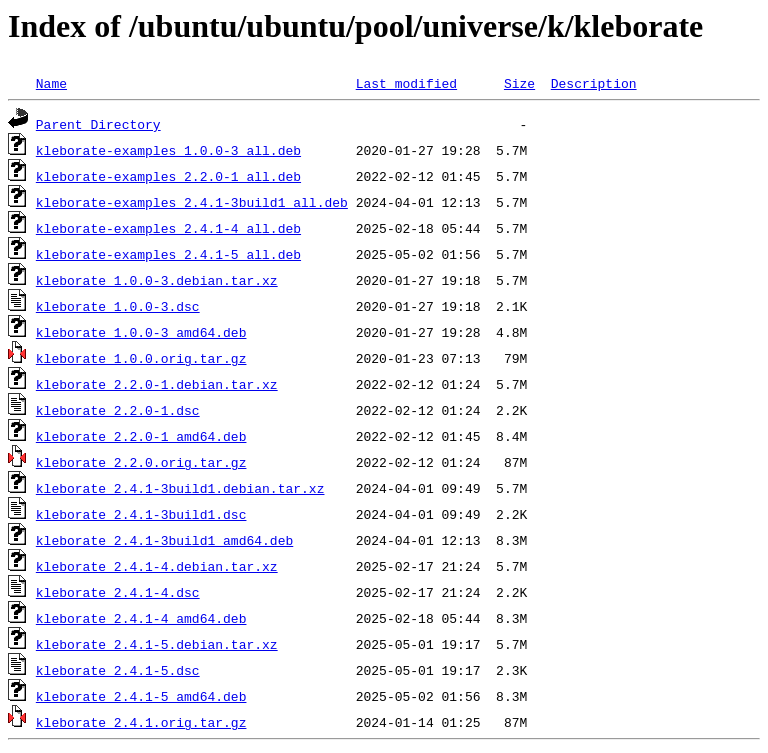 The height and width of the screenshot is (753, 768). What do you see at coordinates (157, 566) in the screenshot?
I see `kleborate_2.4.1-4.debian.tar.xz` at bounding box center [157, 566].